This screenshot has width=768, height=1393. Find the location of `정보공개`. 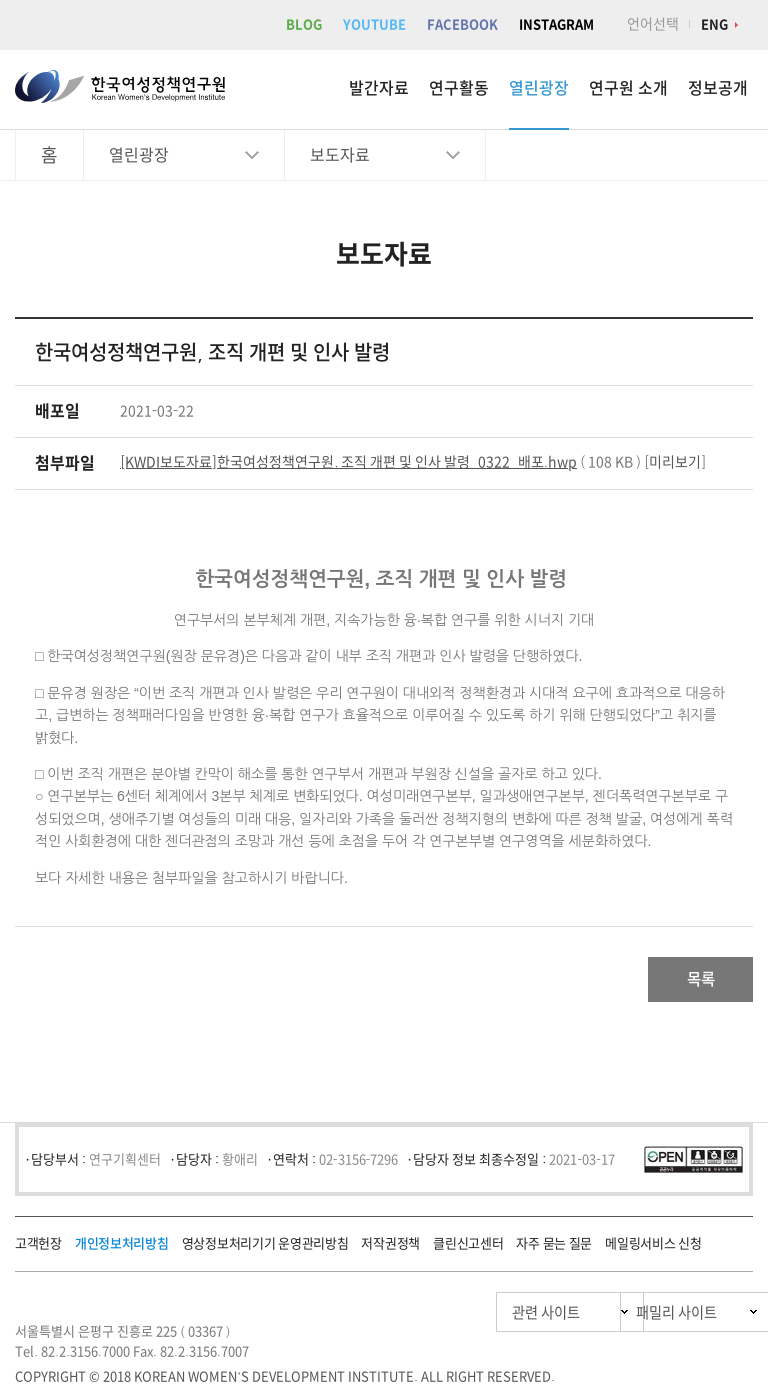

정보공개 is located at coordinates (718, 88).